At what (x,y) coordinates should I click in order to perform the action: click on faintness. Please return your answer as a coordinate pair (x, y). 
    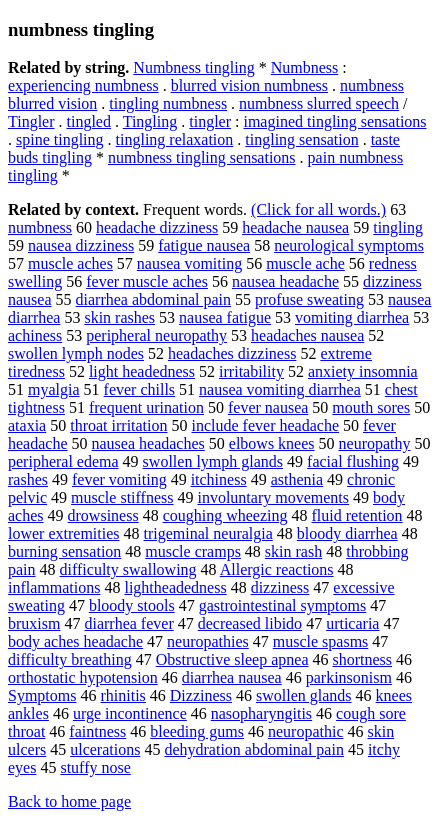
    Looking at the image, I should click on (97, 731).